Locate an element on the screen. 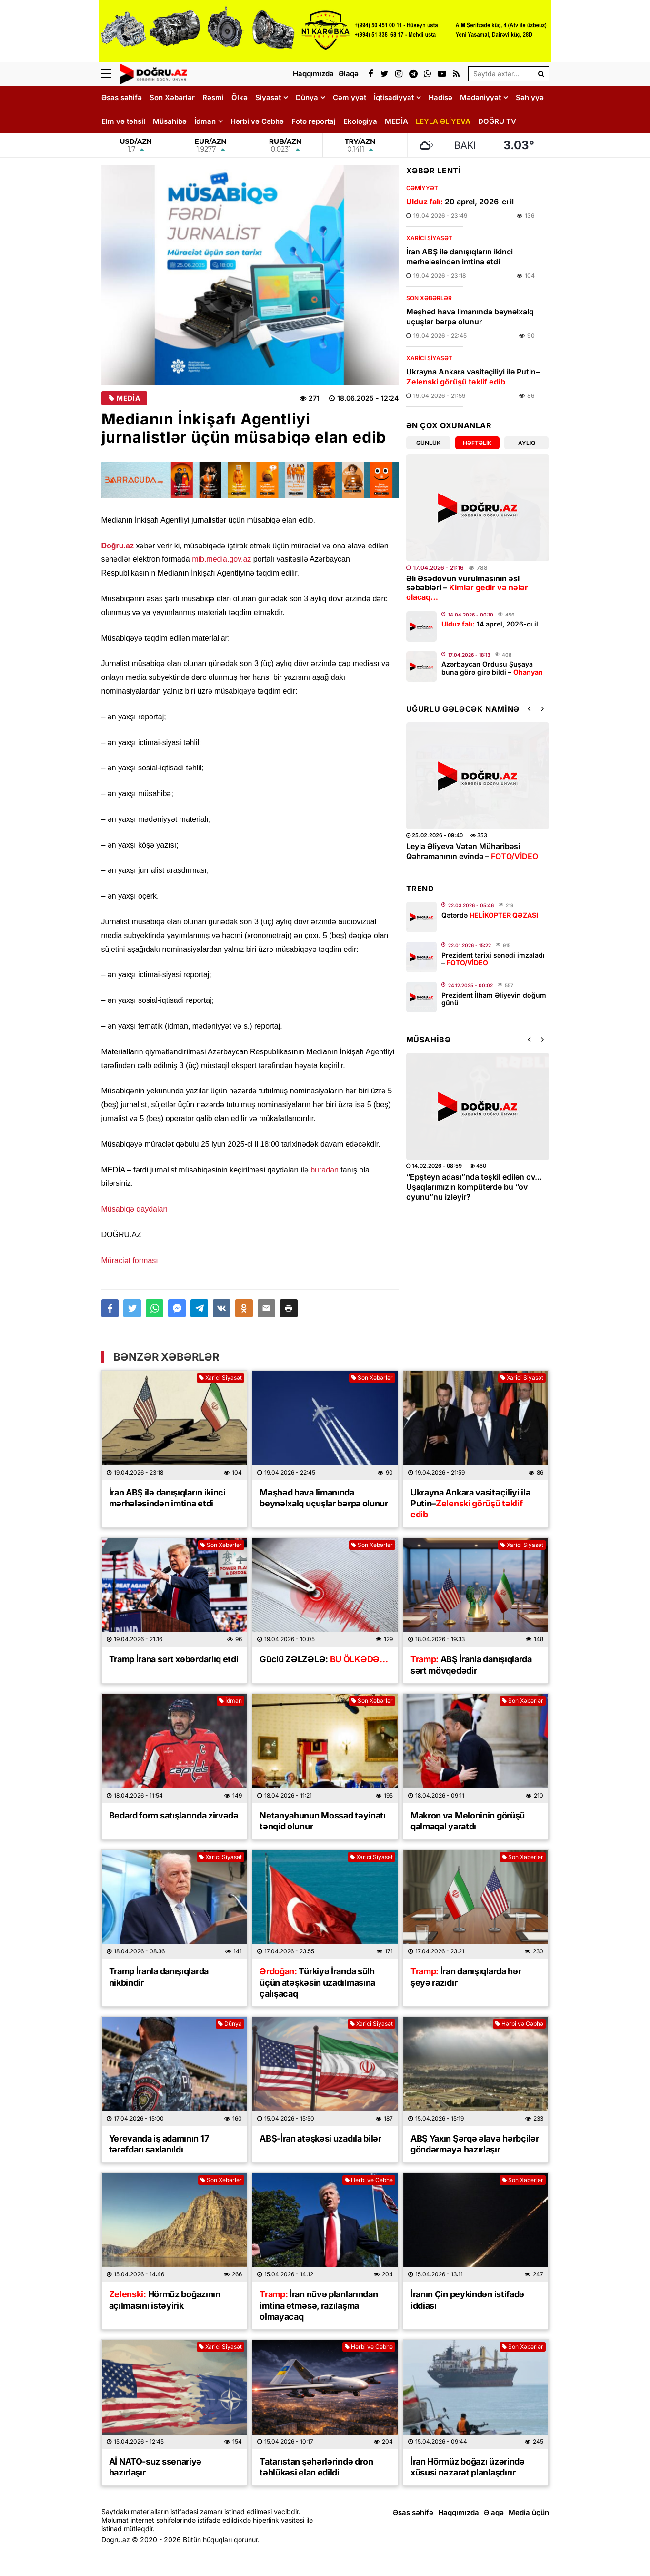 Image resolution: width=650 pixels, height=2576 pixels. Əsas səhifə is located at coordinates (121, 97).